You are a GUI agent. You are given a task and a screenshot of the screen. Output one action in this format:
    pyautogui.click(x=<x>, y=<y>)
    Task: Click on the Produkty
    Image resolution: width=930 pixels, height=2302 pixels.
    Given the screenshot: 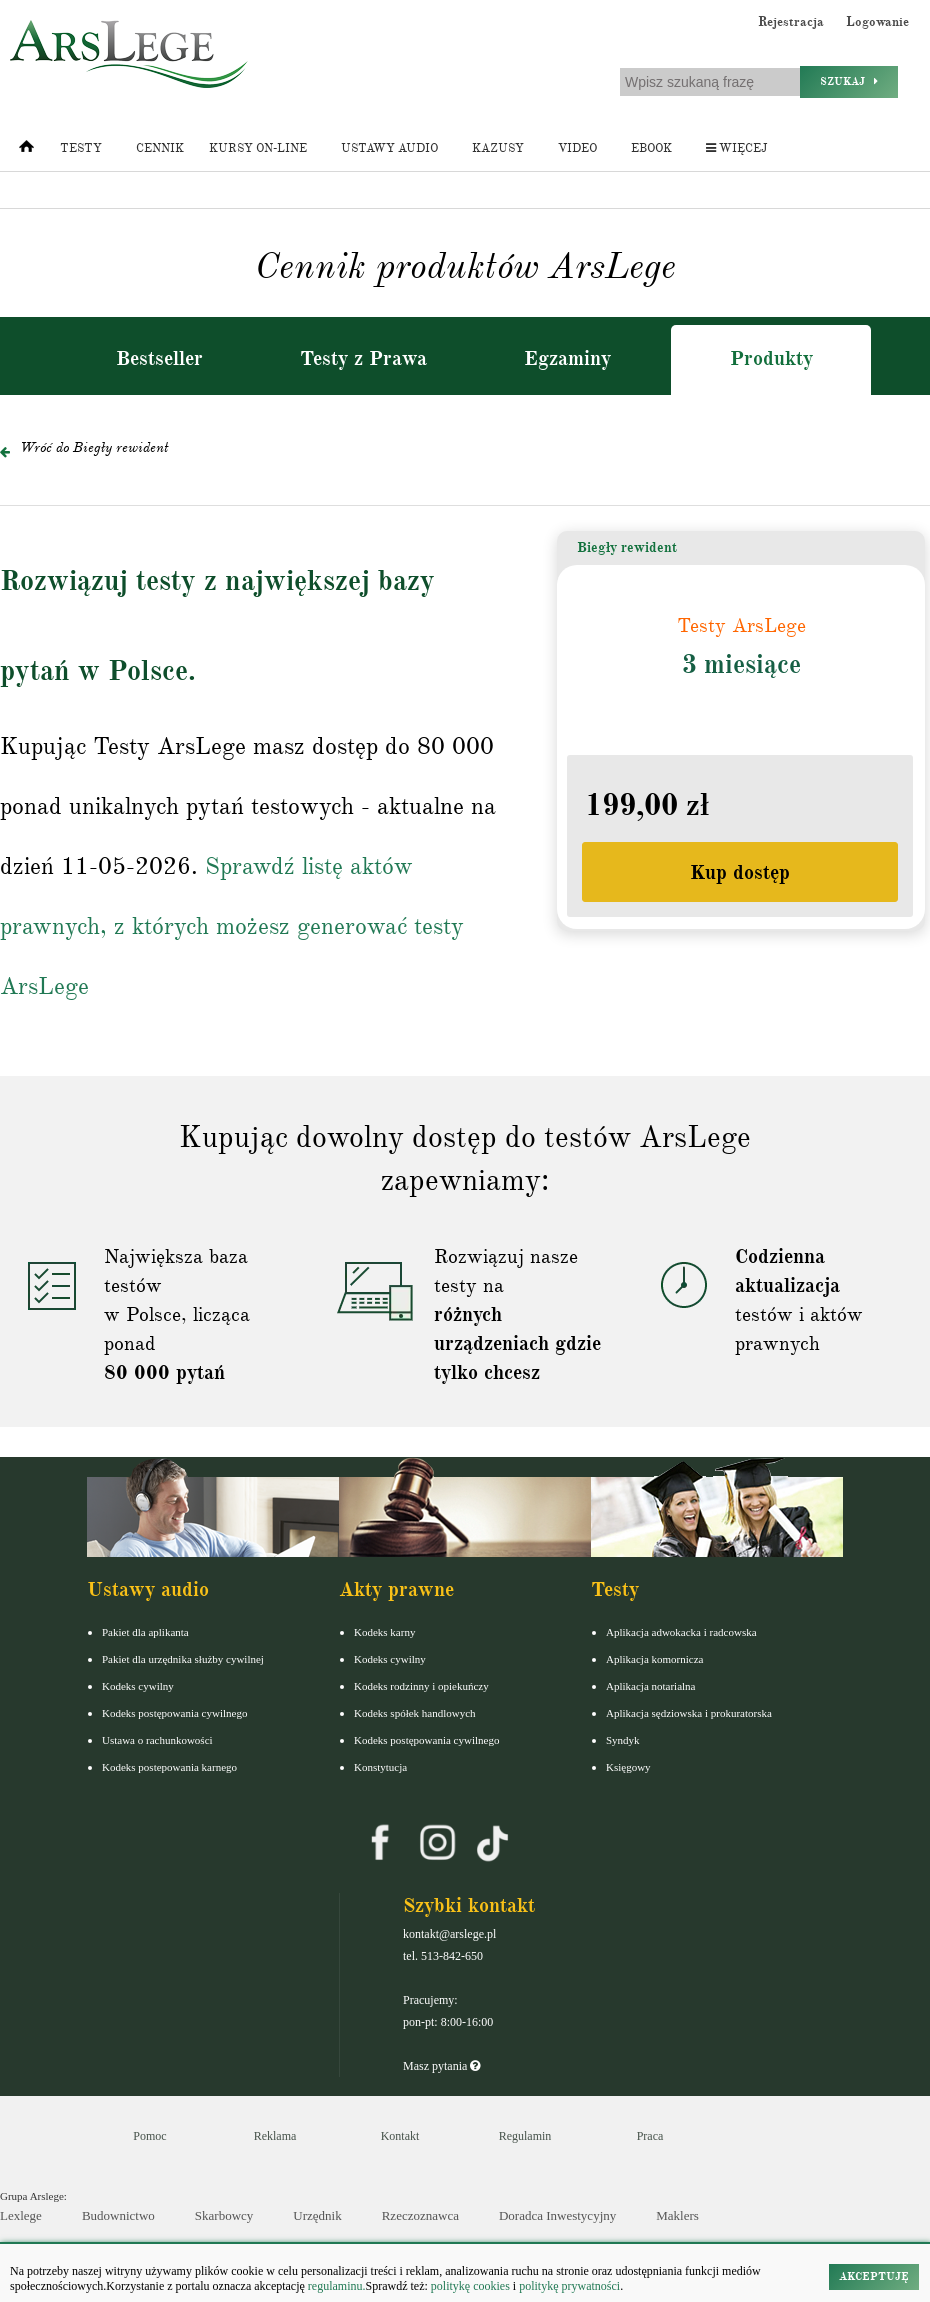 What is the action you would take?
    pyautogui.click(x=771, y=358)
    